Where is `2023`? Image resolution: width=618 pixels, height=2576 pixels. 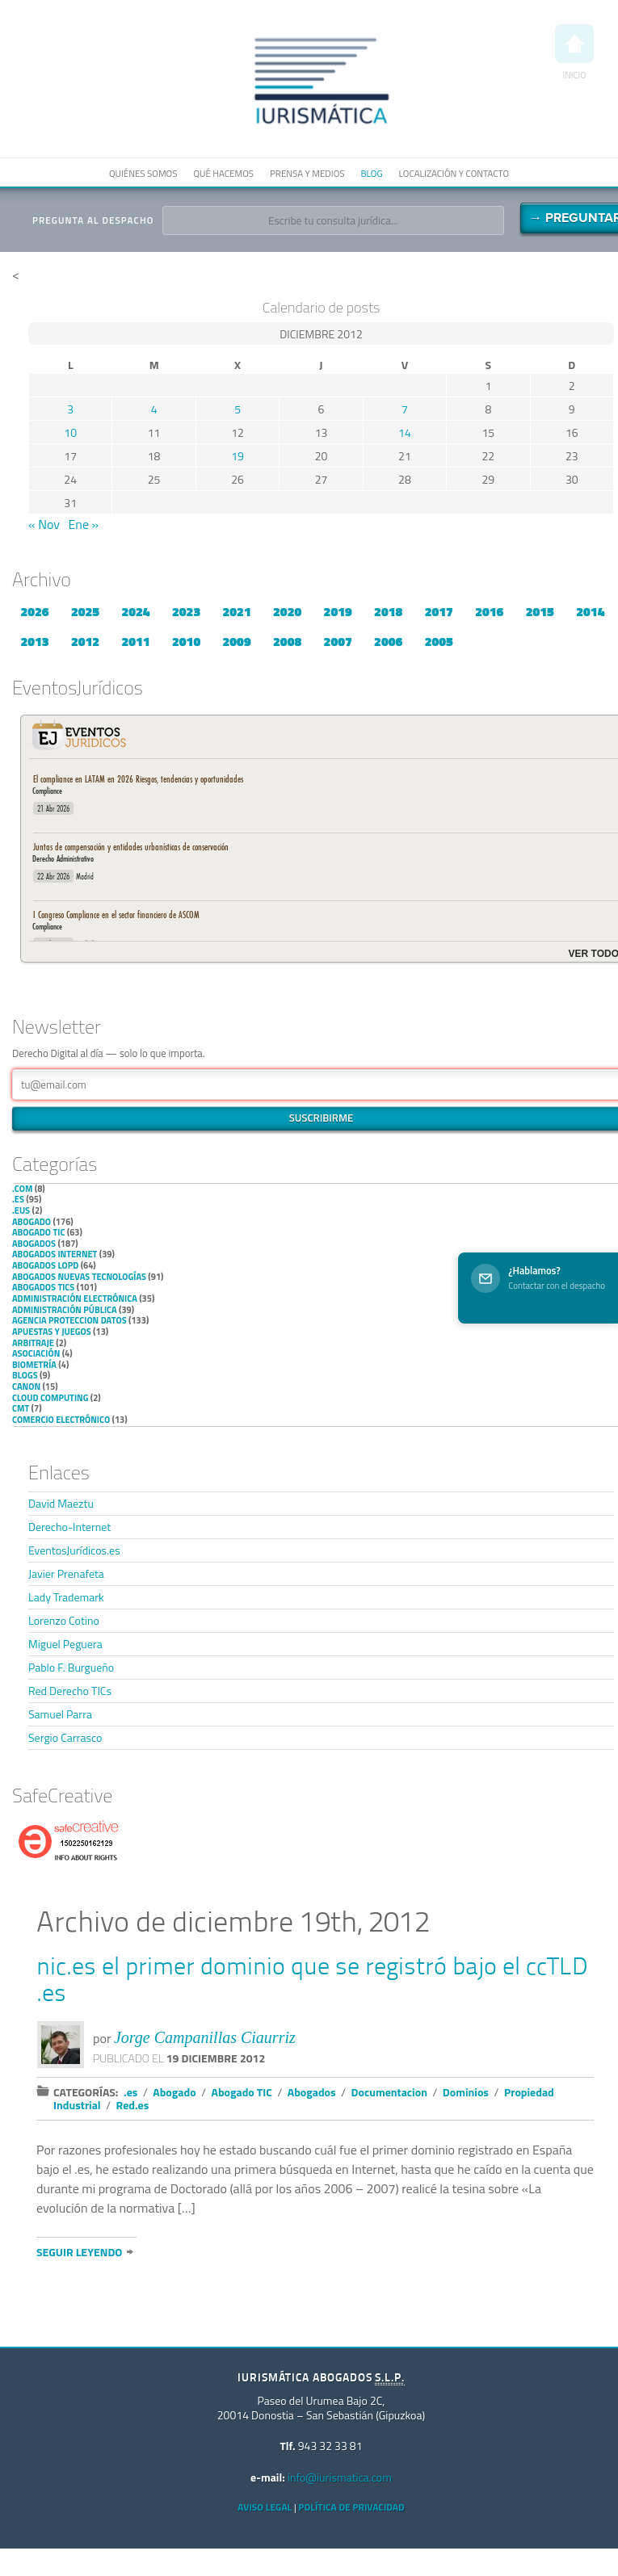
2023 is located at coordinates (186, 611).